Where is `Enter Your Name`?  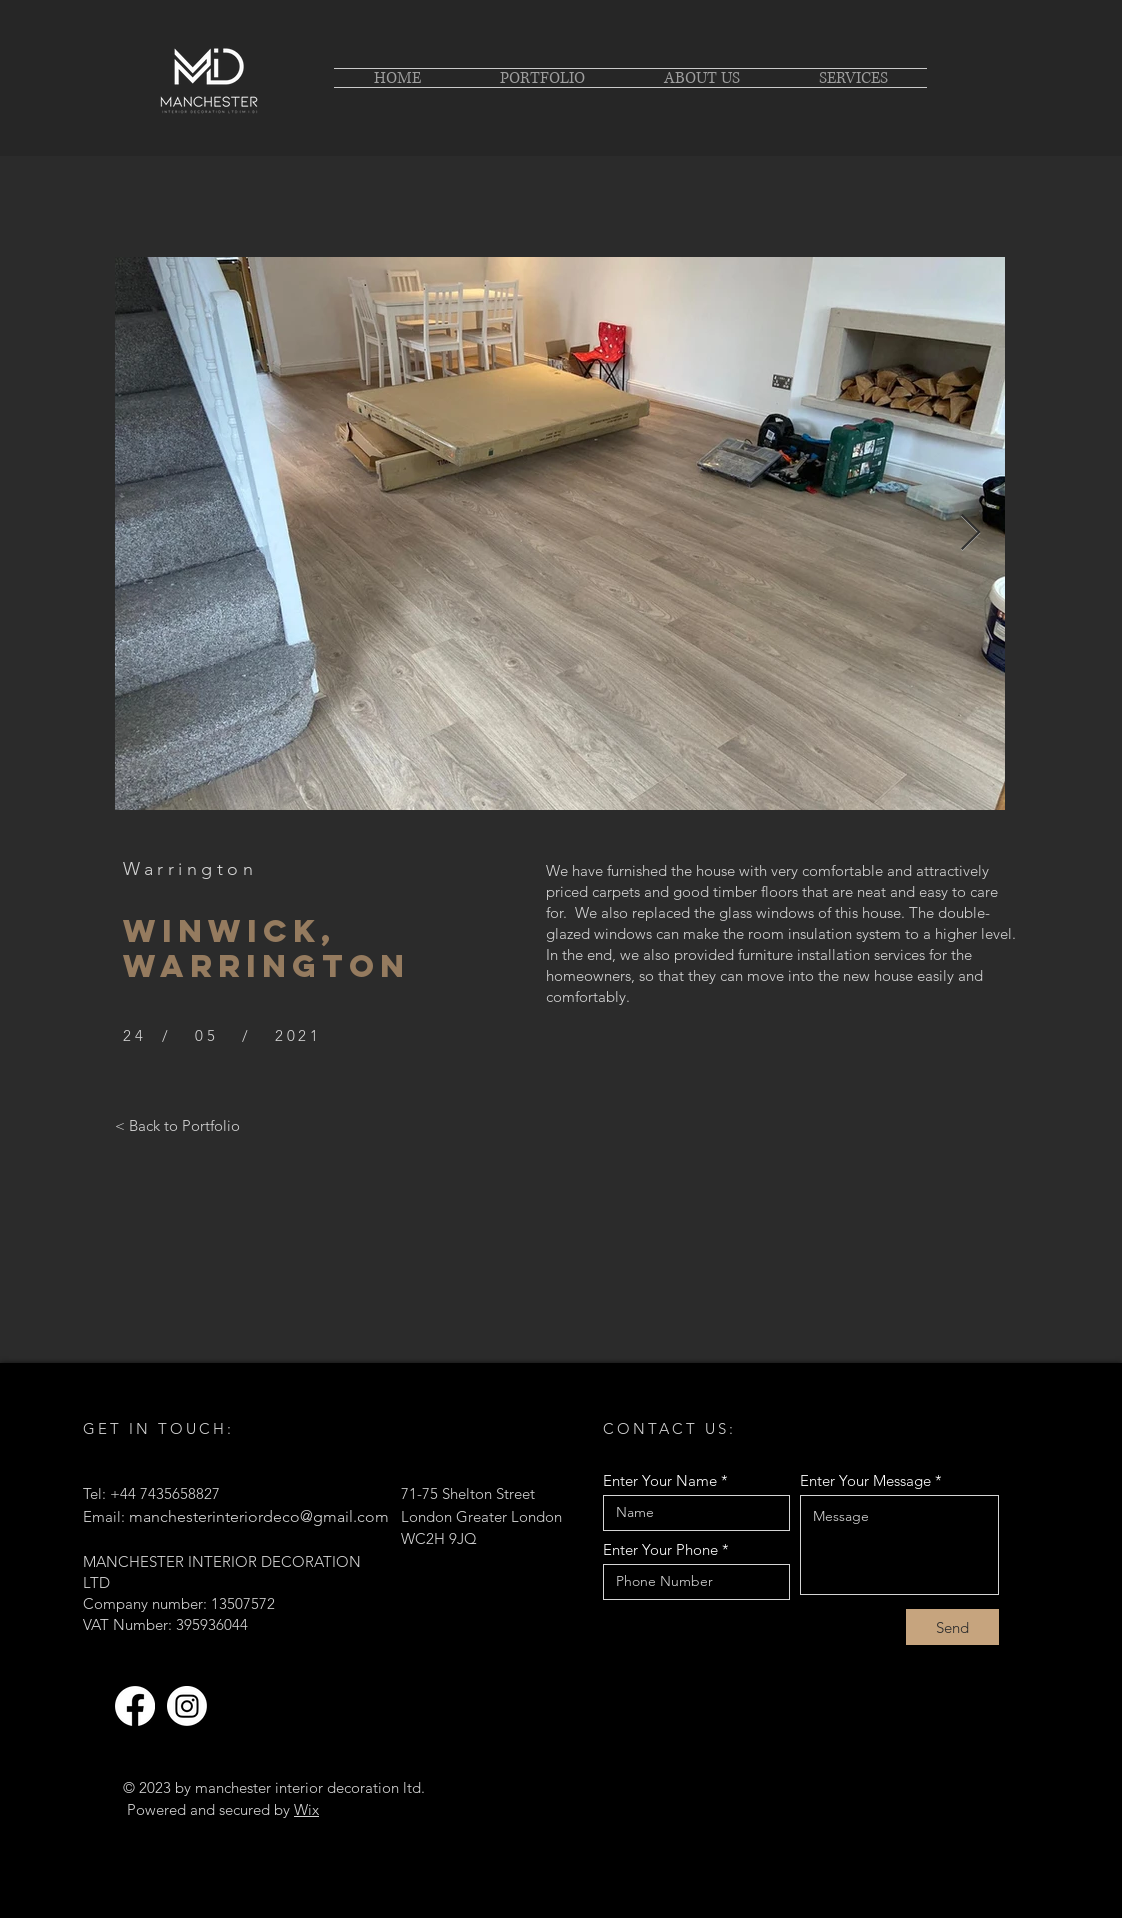
Enter Your Name is located at coordinates (660, 1480).